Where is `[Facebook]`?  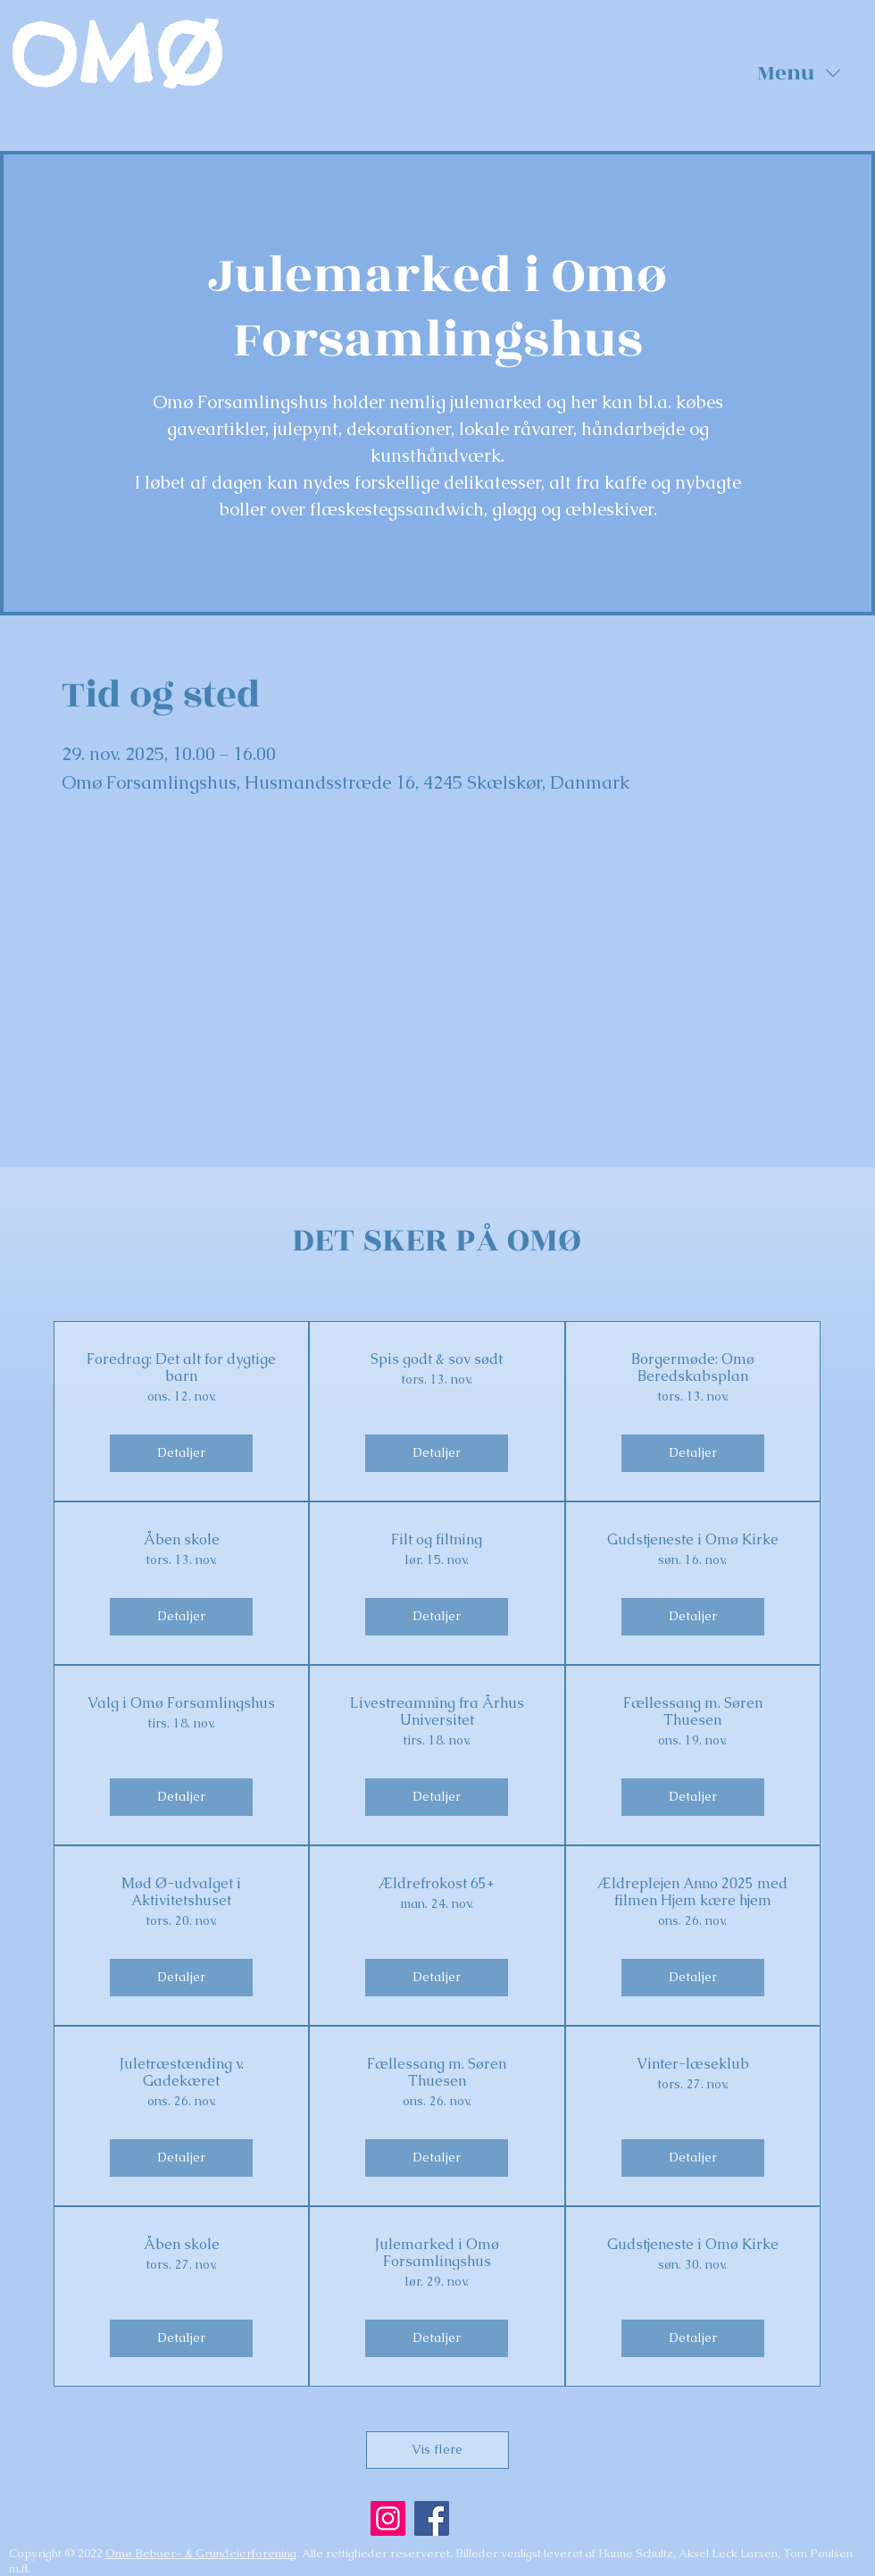
[Facebook] is located at coordinates (431, 2518).